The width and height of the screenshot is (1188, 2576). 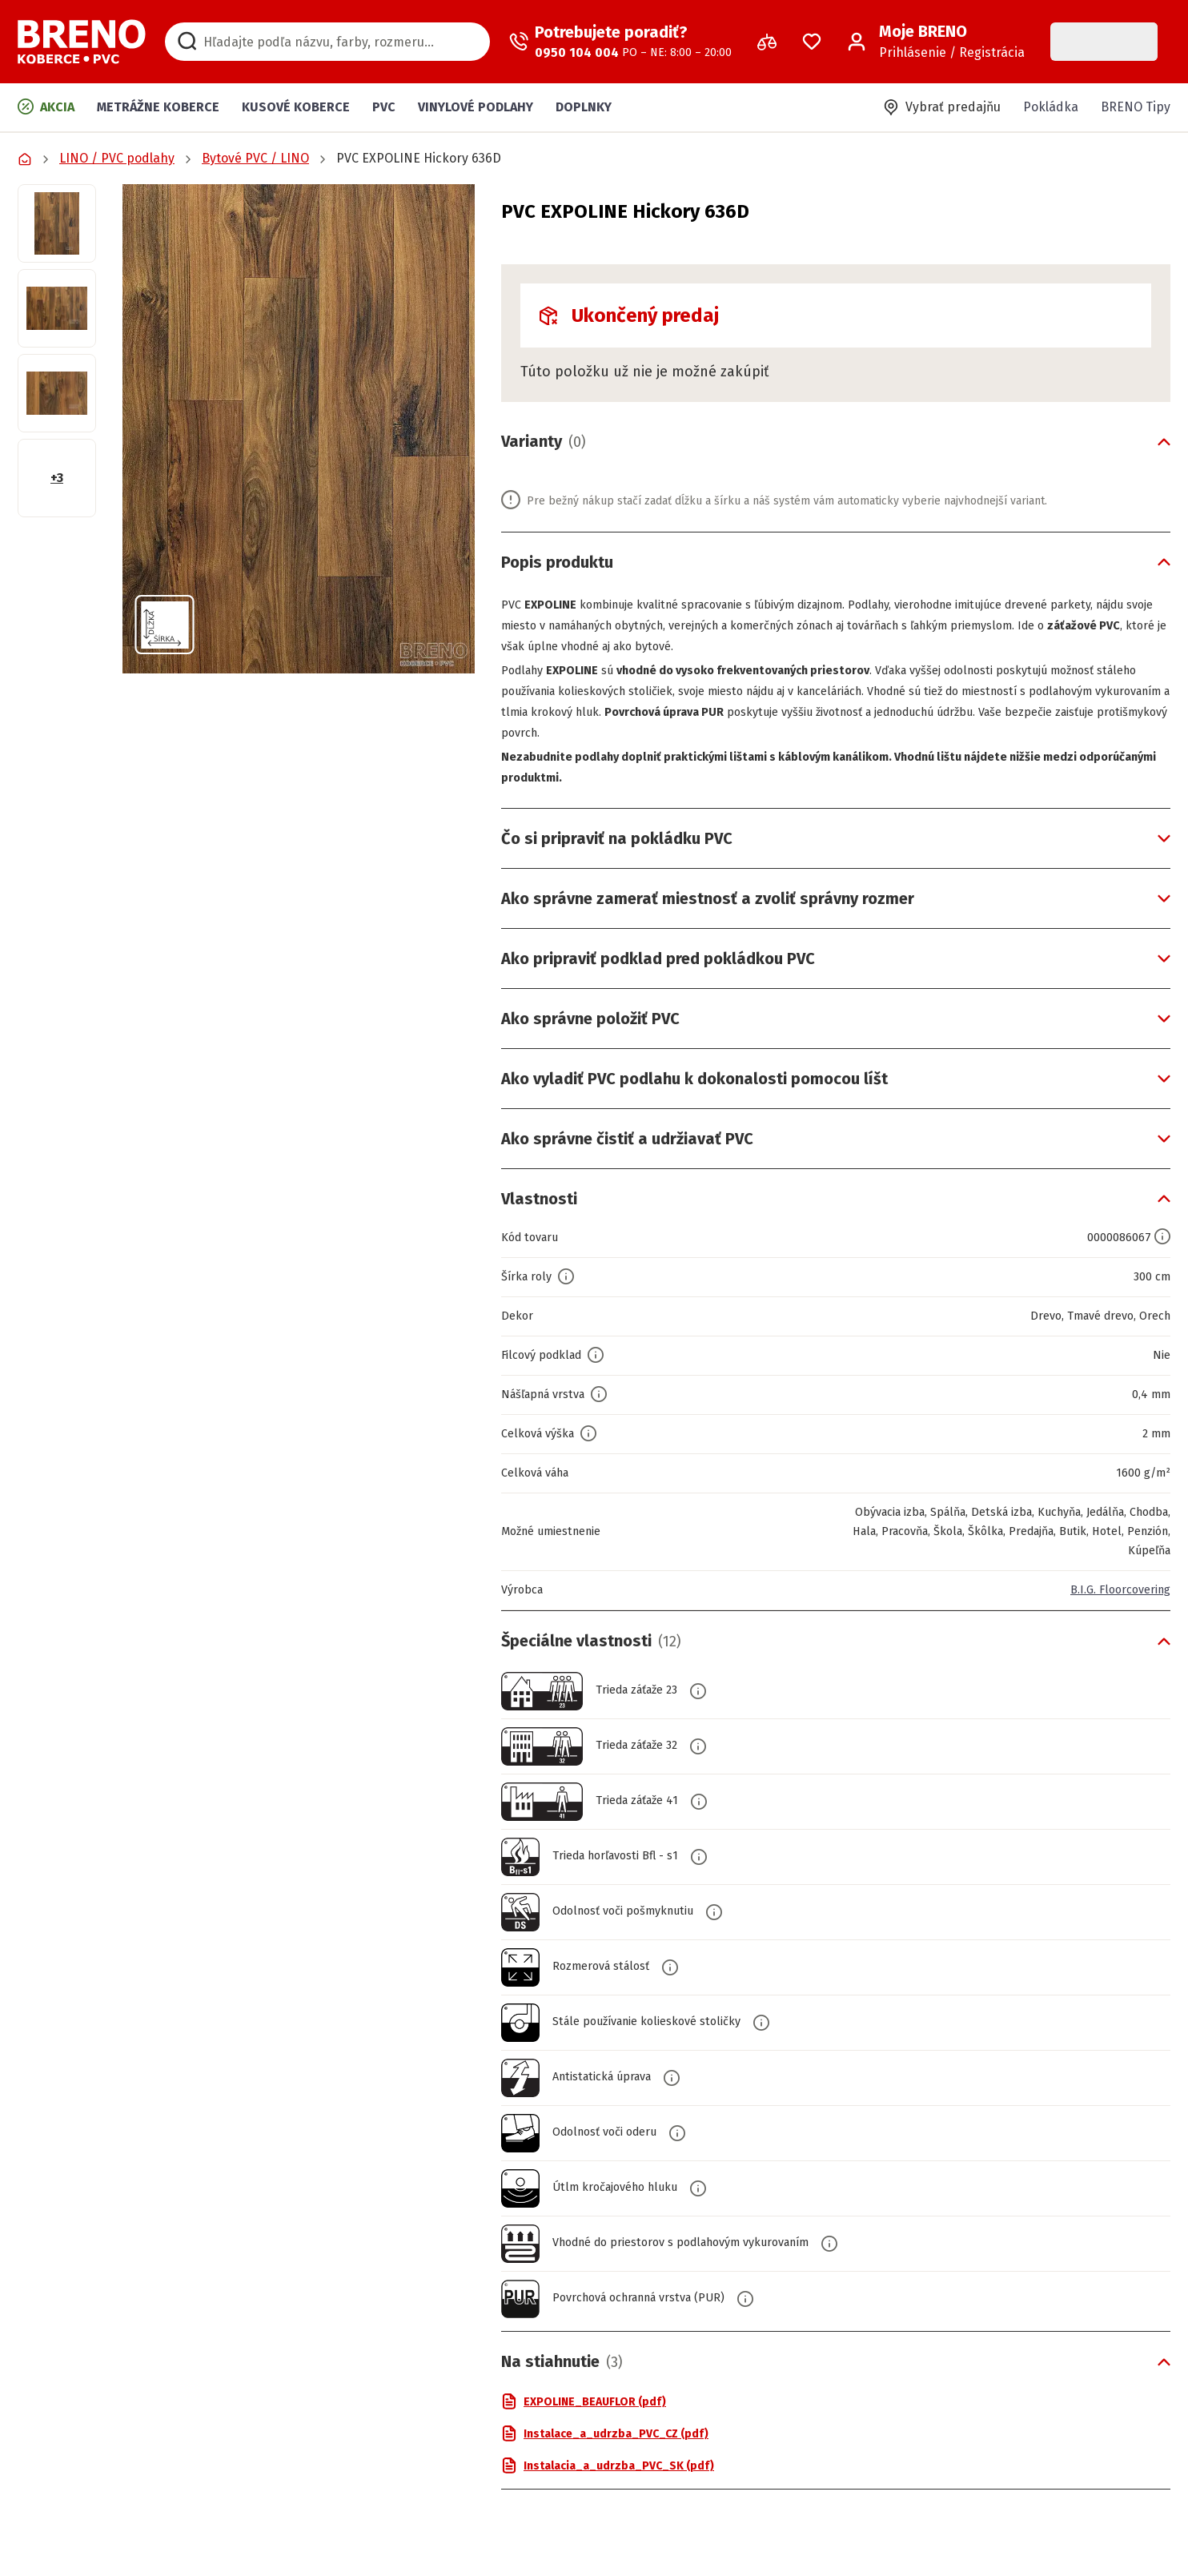 What do you see at coordinates (117, 158) in the screenshot?
I see `LINO / PVC podlahy` at bounding box center [117, 158].